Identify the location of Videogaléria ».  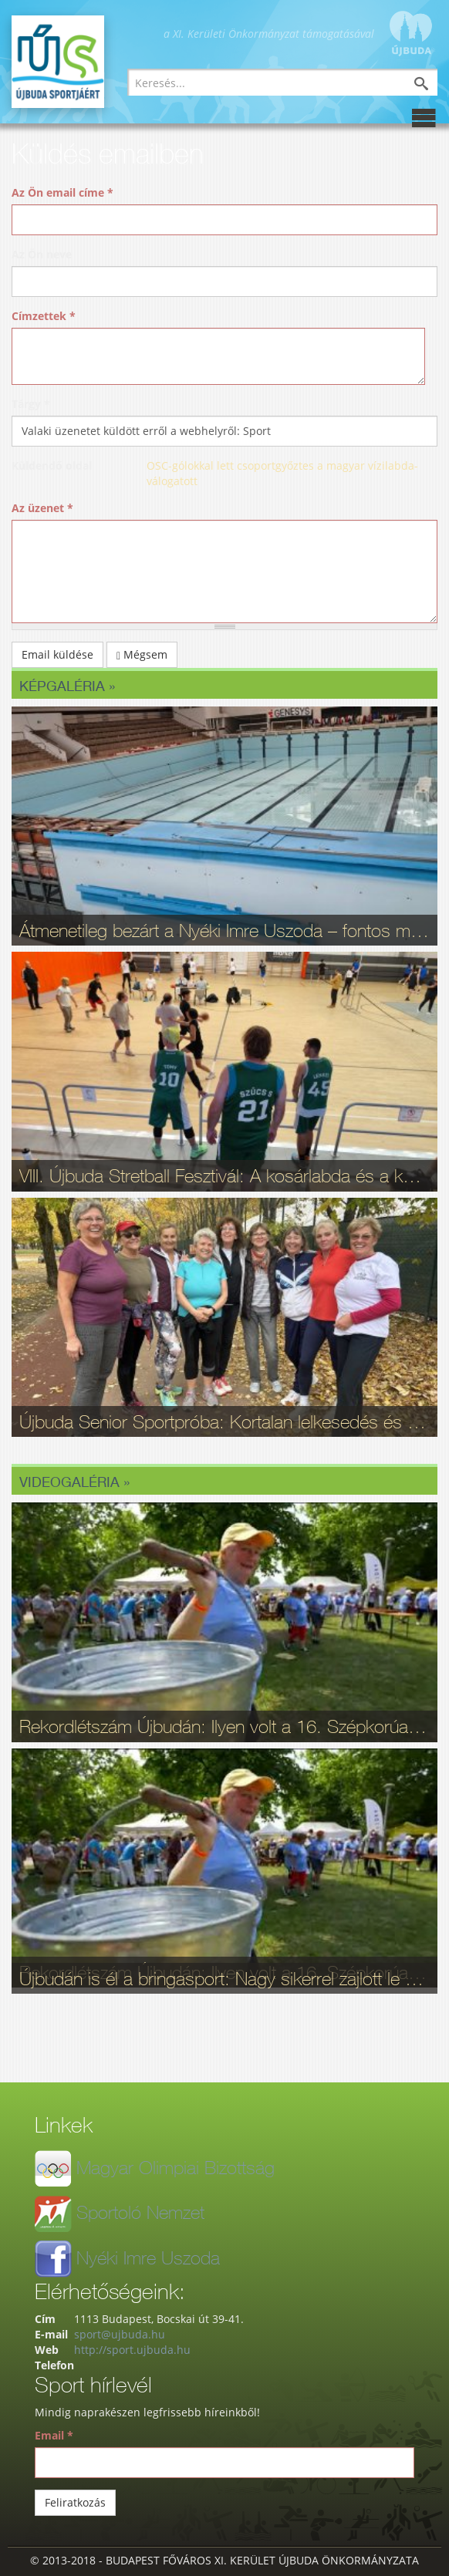
(74, 1481).